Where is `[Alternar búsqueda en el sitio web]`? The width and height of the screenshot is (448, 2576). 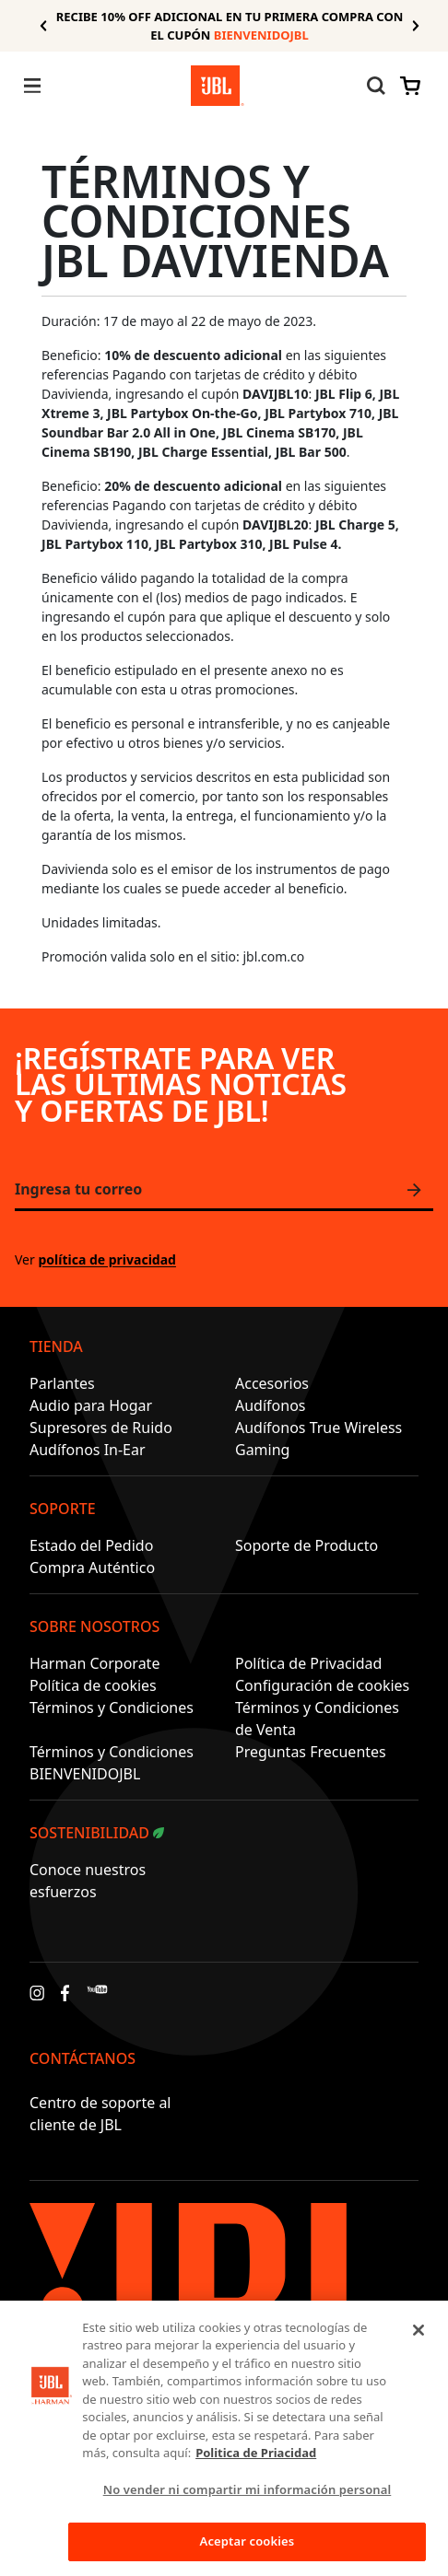
[Alternar búsqueda en el sitio web] is located at coordinates (376, 85).